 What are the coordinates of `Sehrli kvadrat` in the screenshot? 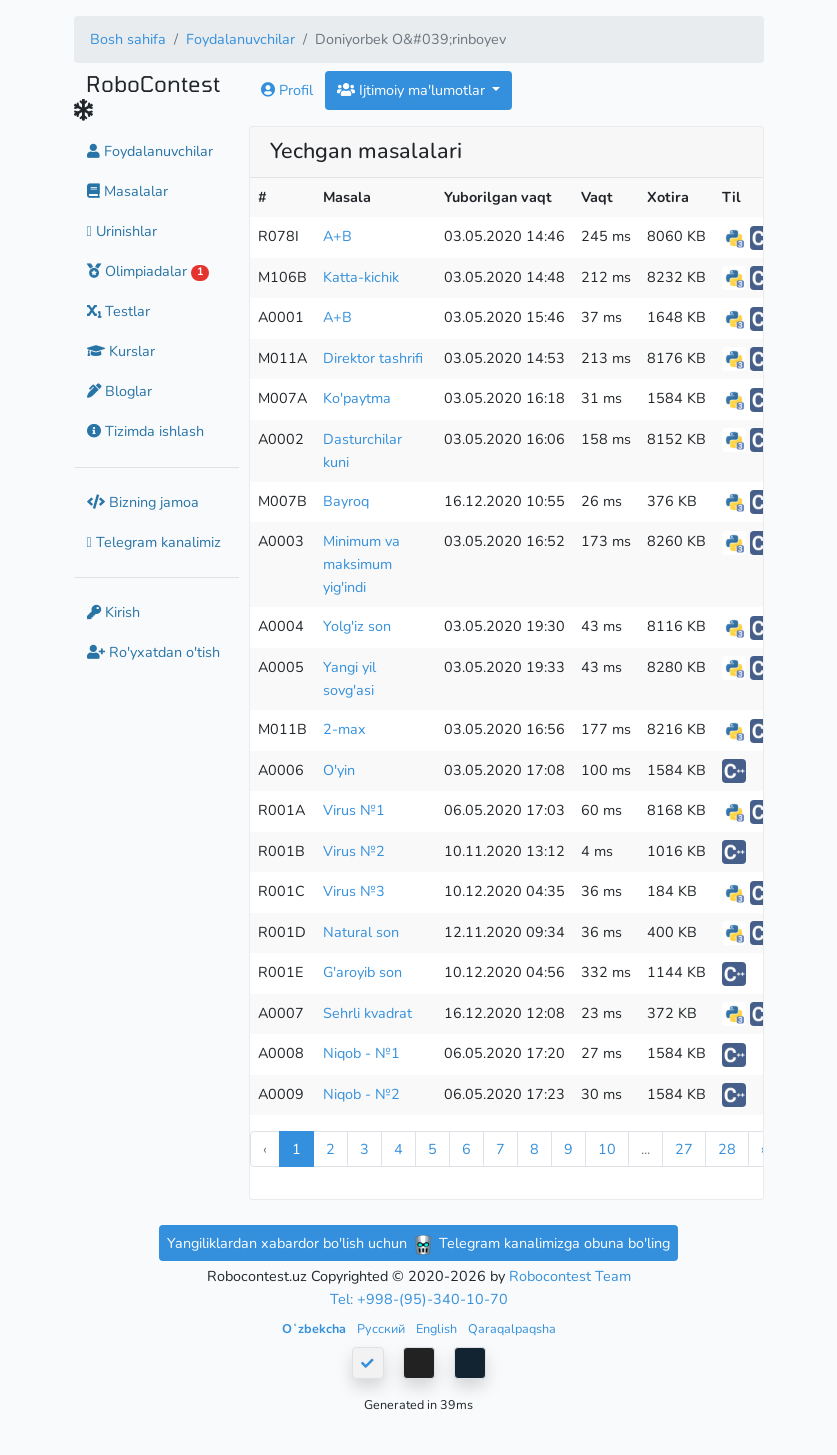 It's located at (367, 1013).